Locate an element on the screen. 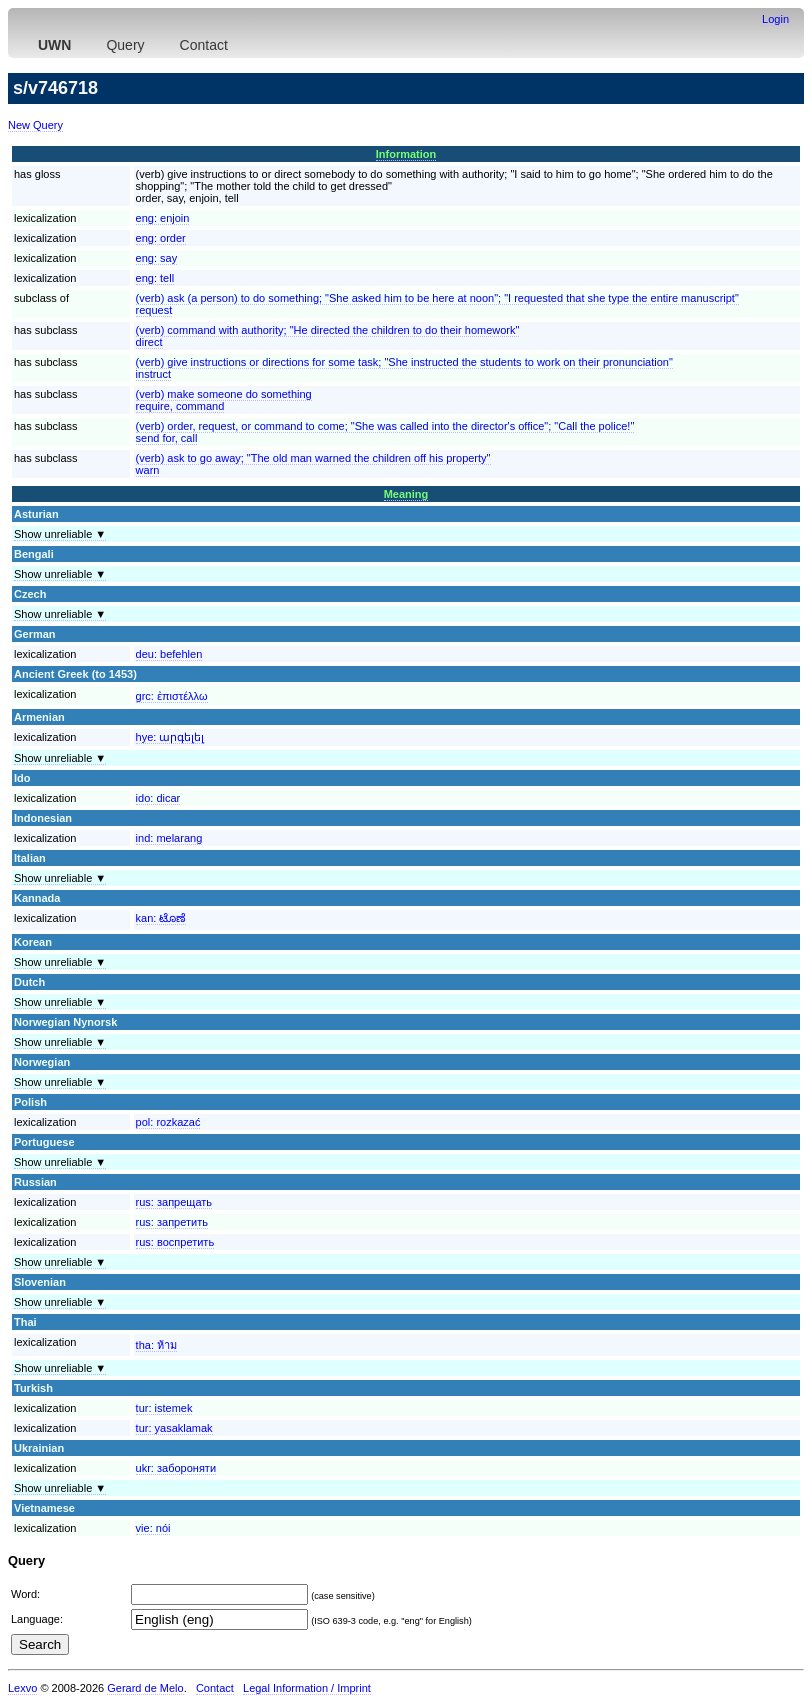  Contact is located at coordinates (204, 45).